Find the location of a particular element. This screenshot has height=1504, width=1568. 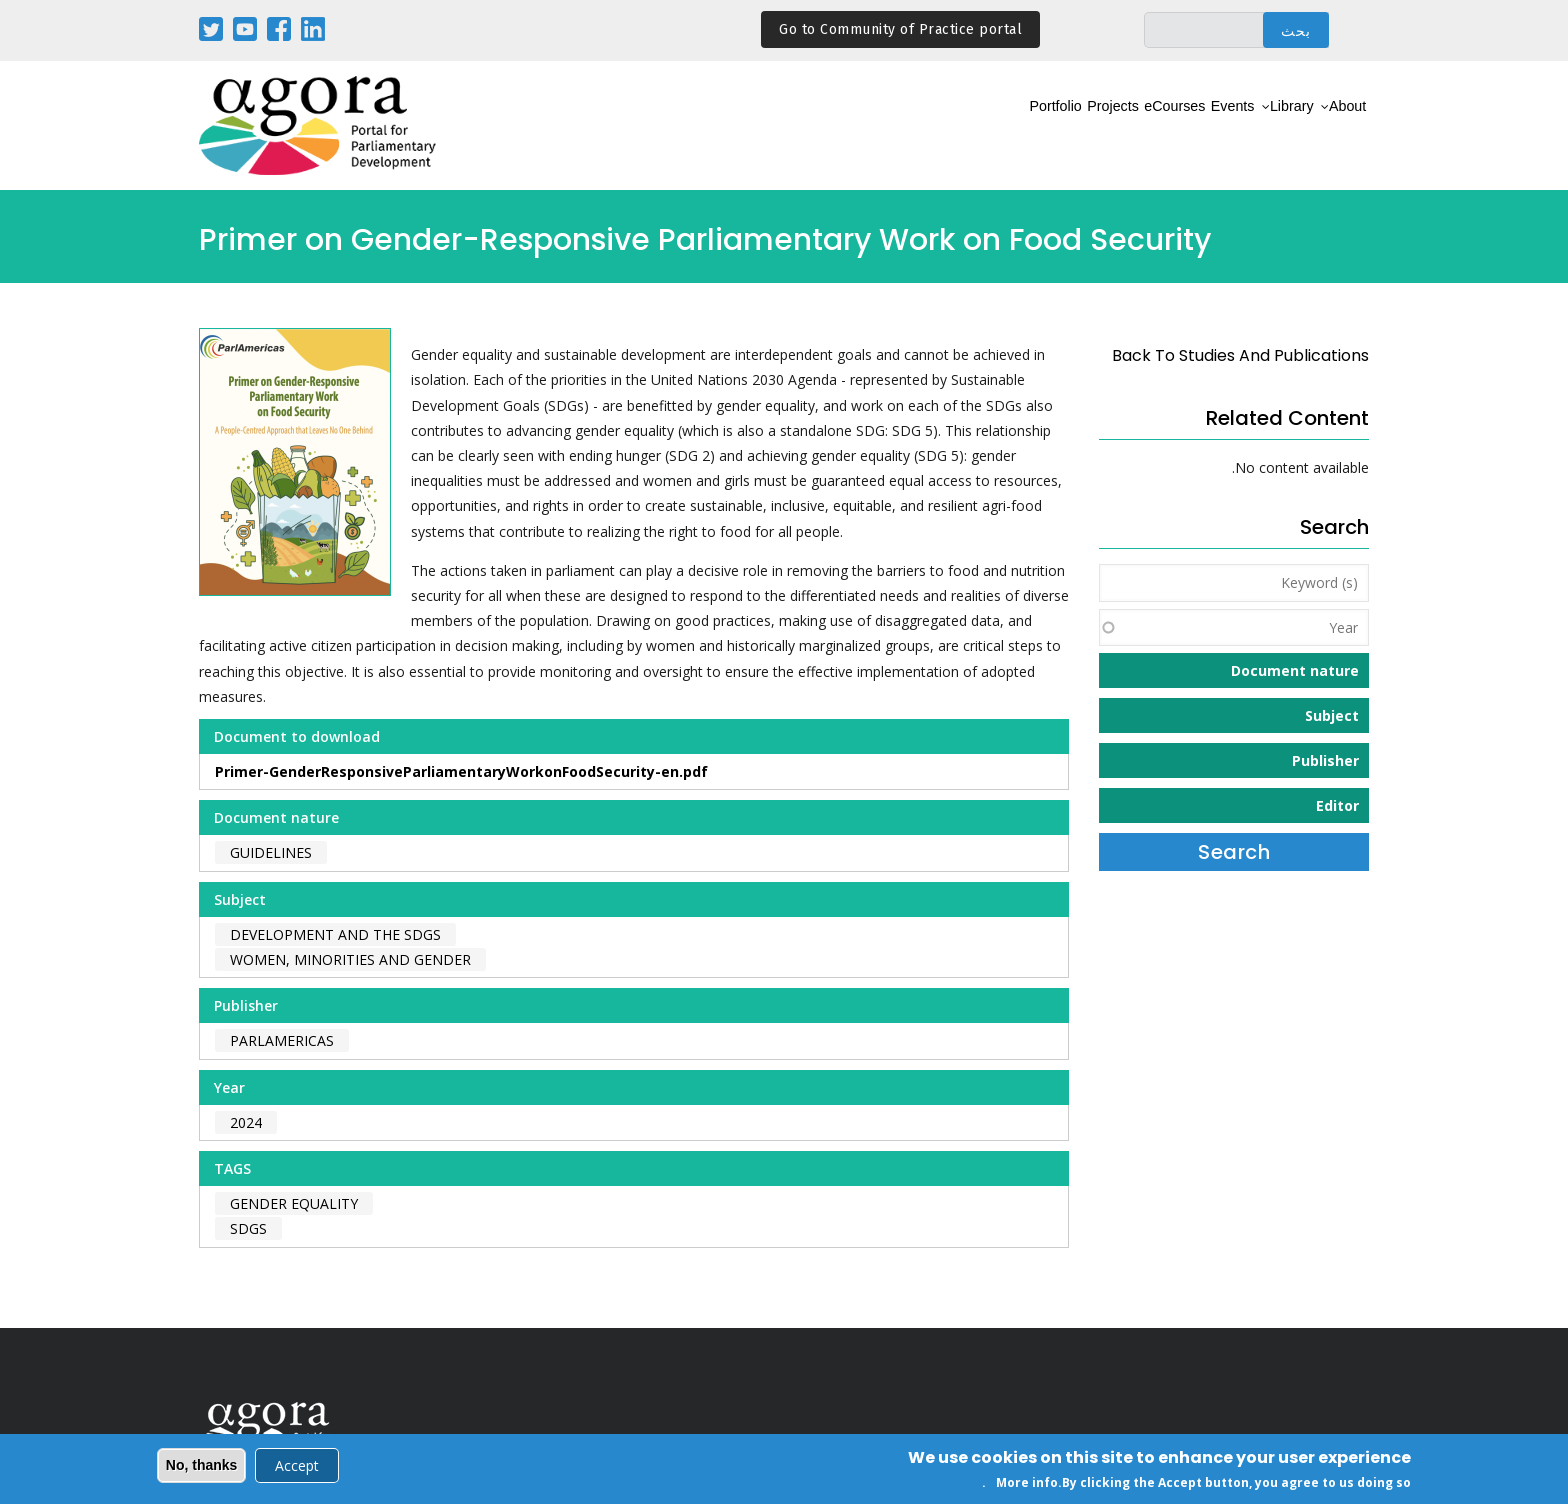

Editor [button] is located at coordinates (1337, 805).